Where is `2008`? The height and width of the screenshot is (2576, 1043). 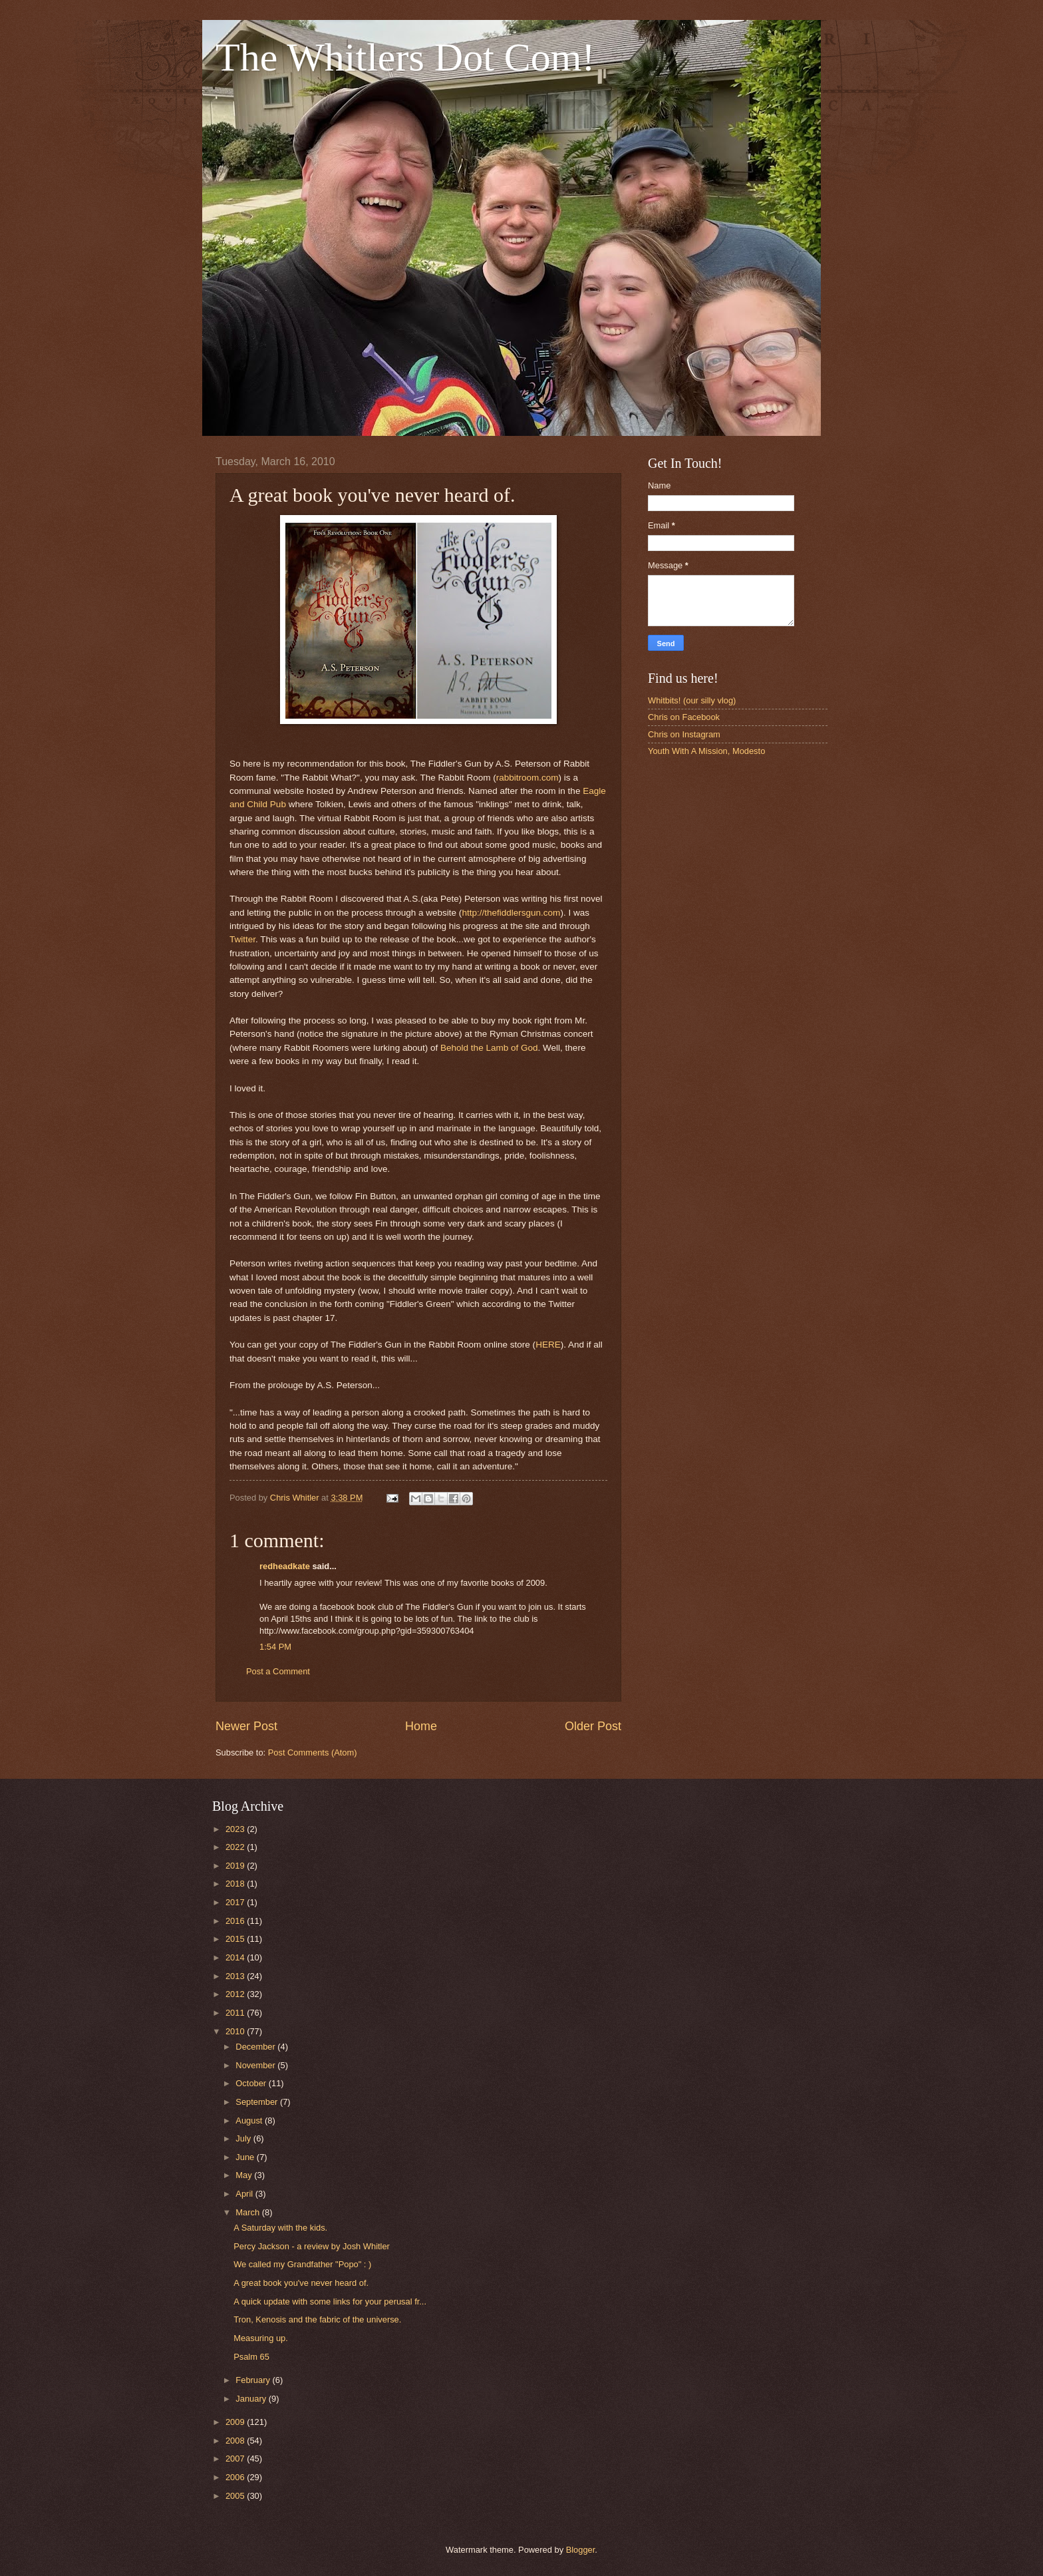
2008 is located at coordinates (236, 2441).